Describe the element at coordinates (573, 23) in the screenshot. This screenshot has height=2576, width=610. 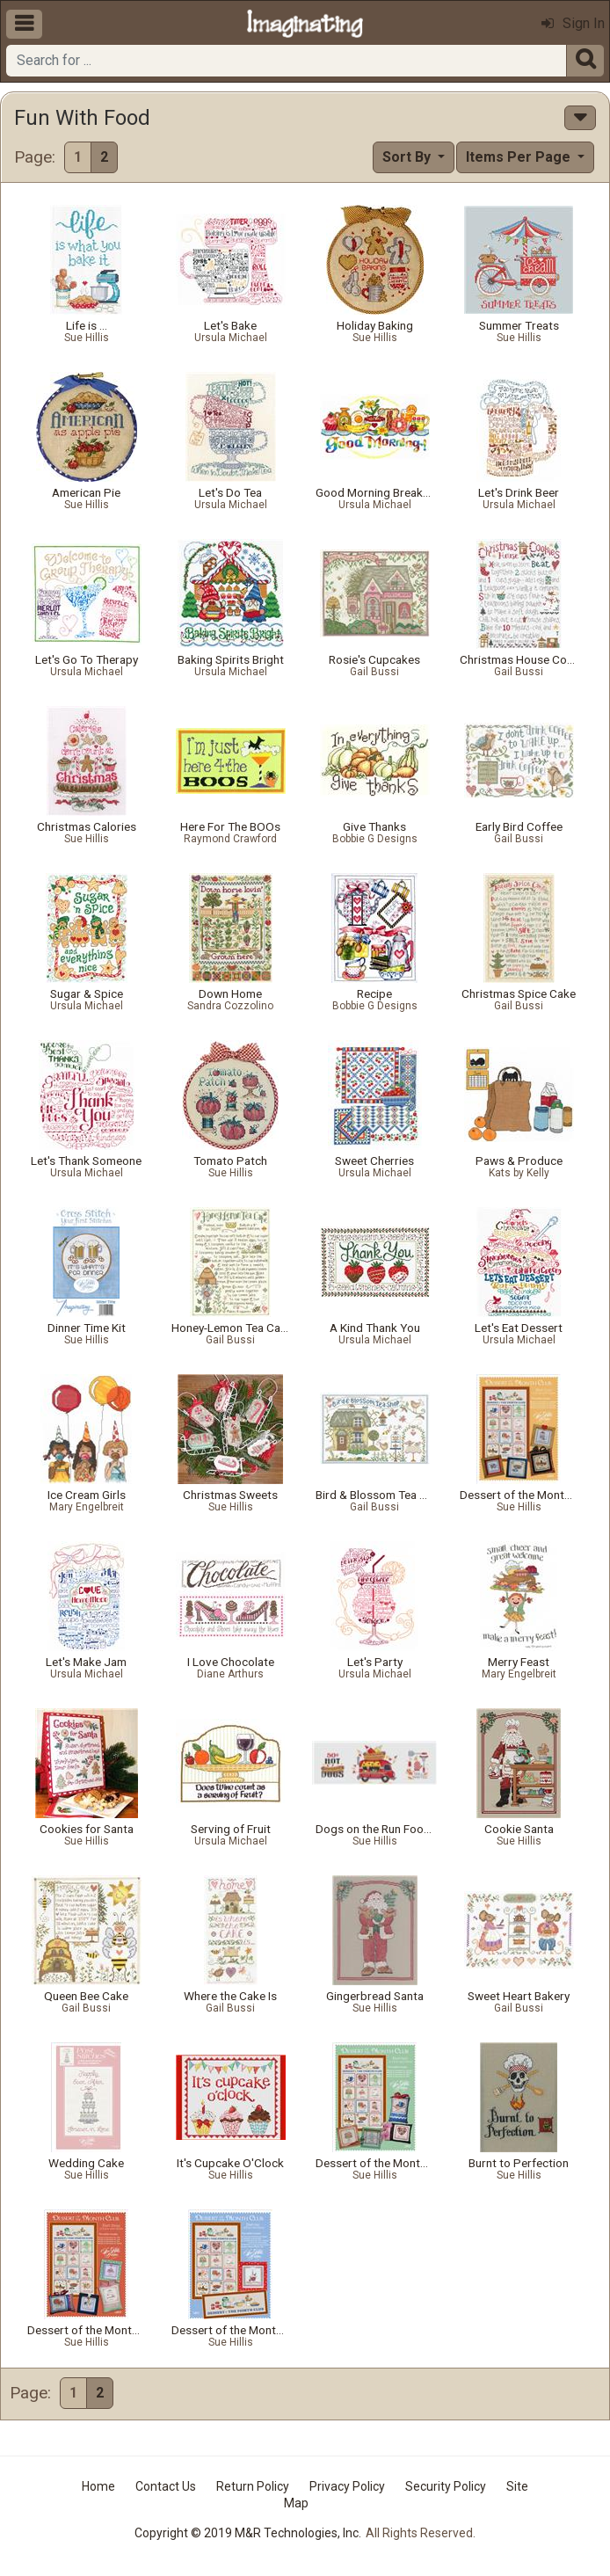
I see `Sign In` at that location.